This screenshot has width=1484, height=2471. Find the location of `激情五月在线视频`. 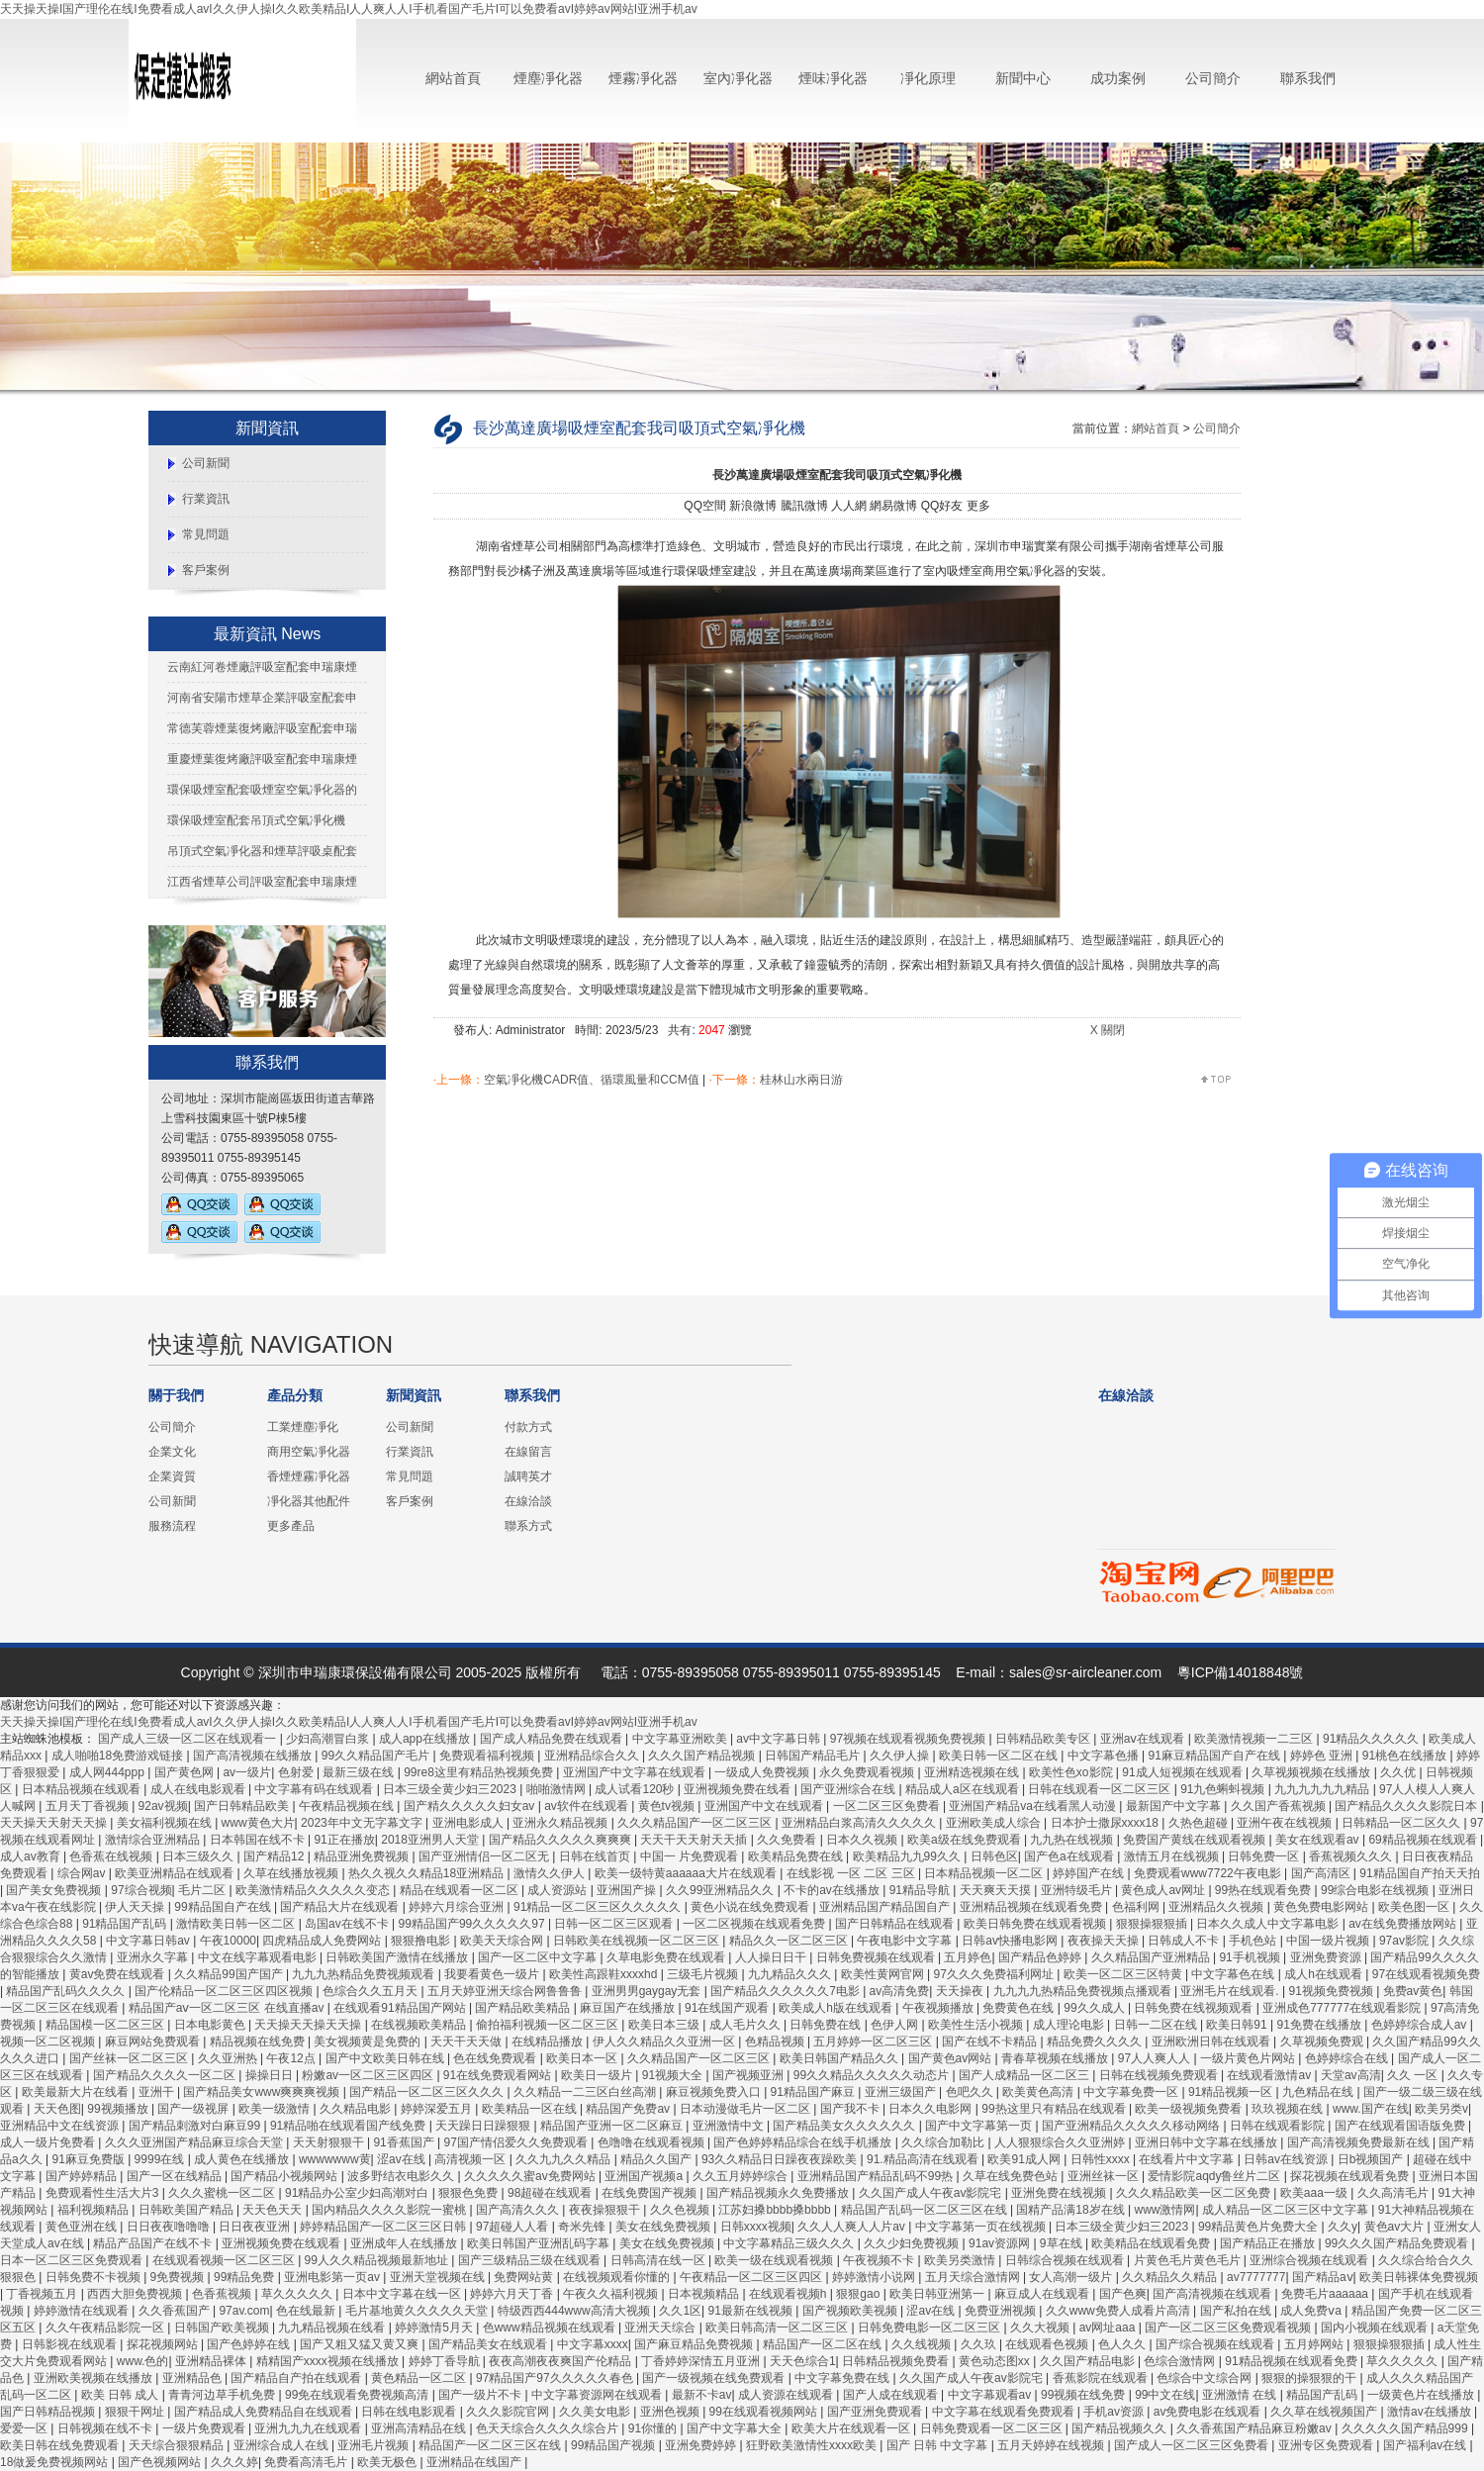

激情五月在线视频 is located at coordinates (1173, 1856).